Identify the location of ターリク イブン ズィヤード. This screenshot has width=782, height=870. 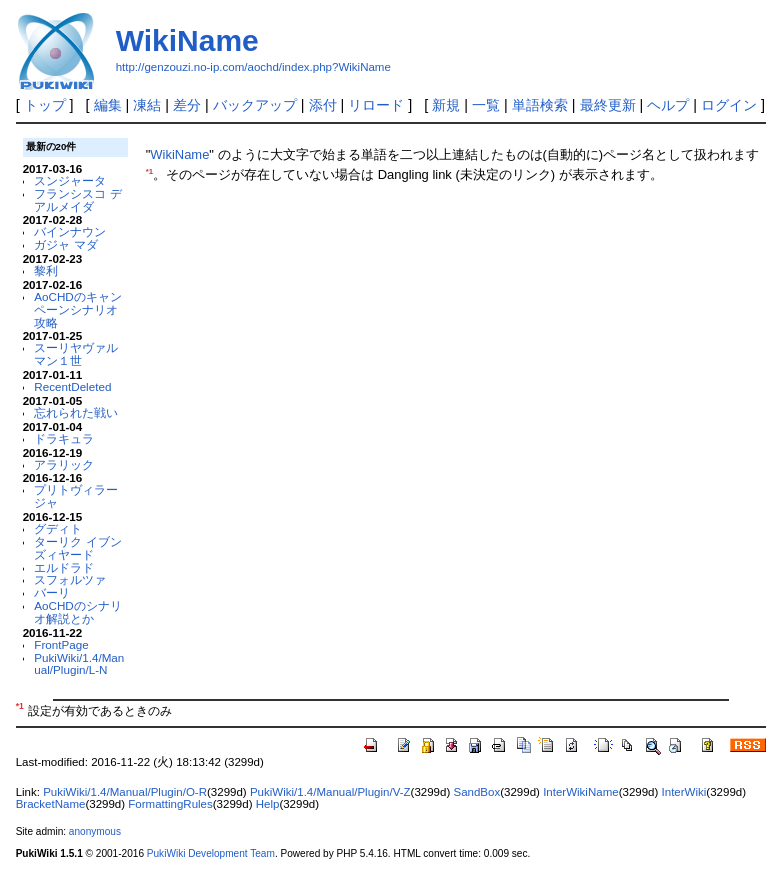
(77, 548).